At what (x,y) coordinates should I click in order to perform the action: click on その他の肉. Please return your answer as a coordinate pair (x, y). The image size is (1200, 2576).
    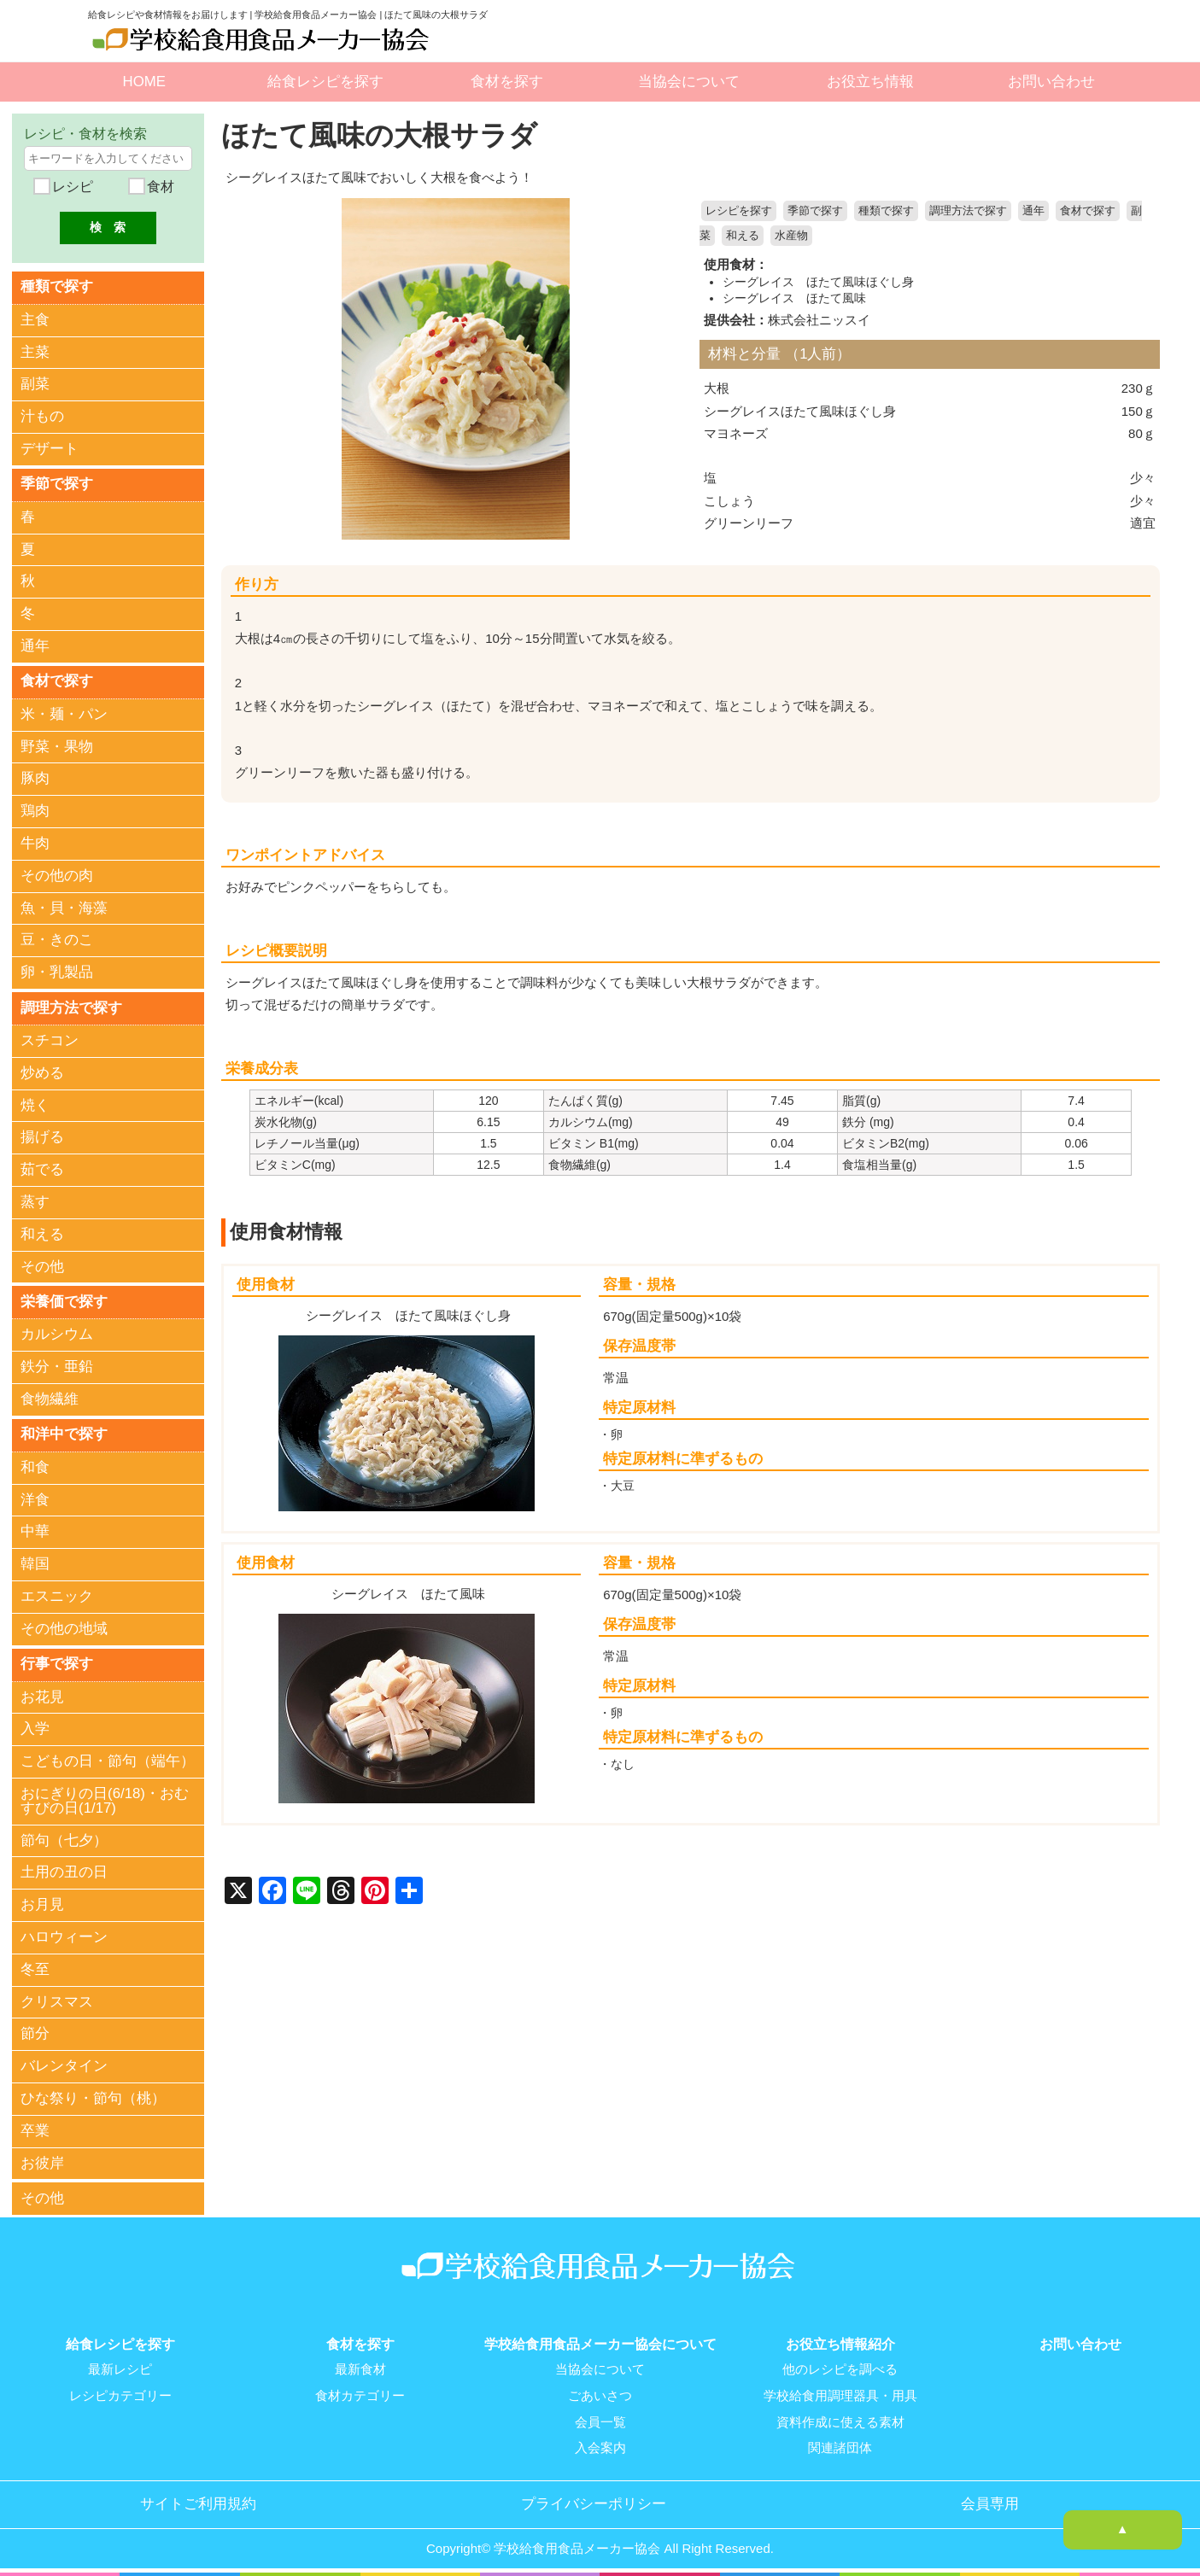
    Looking at the image, I should click on (56, 875).